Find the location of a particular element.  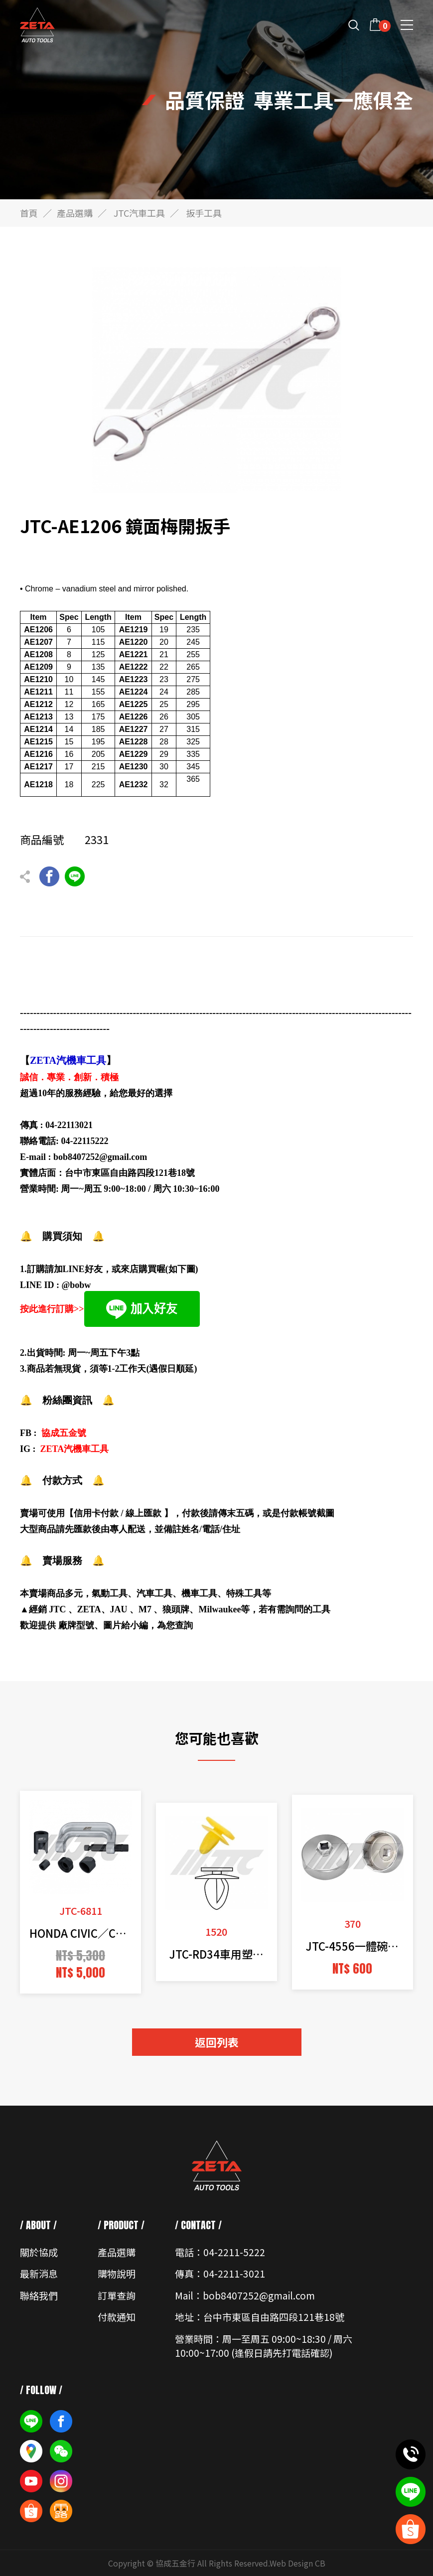

聯絡我們 is located at coordinates (39, 2295).